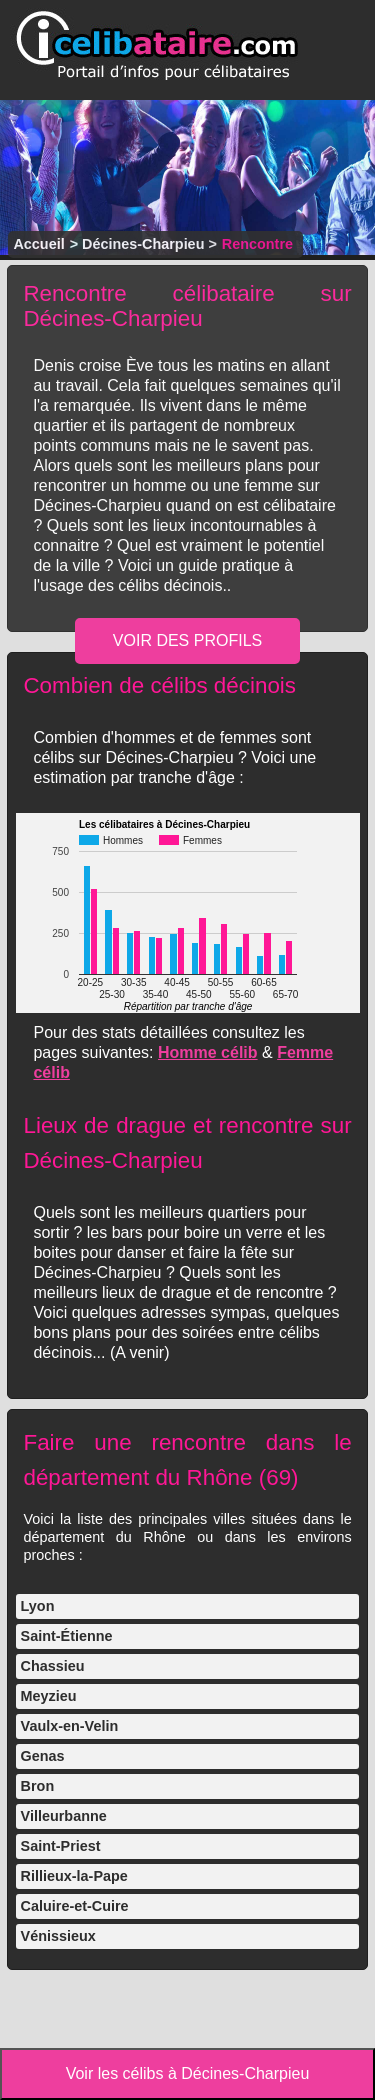  Describe the element at coordinates (38, 1786) in the screenshot. I see `Bron` at that location.